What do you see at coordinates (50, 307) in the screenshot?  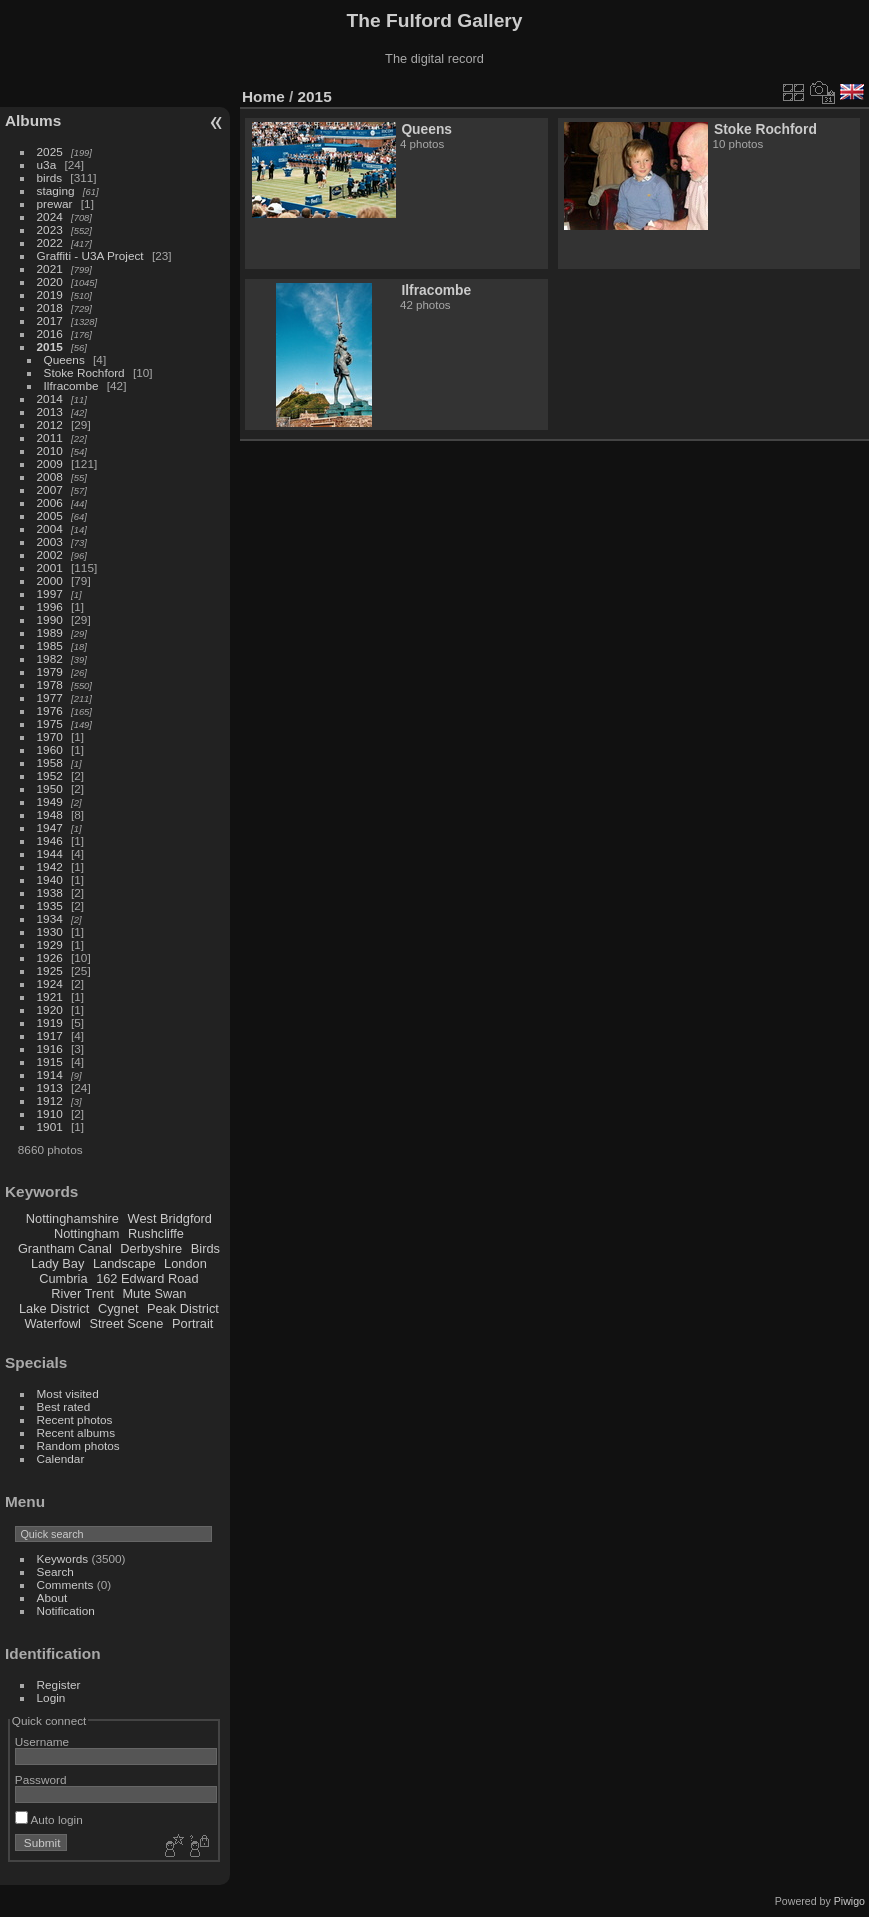 I see `2018` at bounding box center [50, 307].